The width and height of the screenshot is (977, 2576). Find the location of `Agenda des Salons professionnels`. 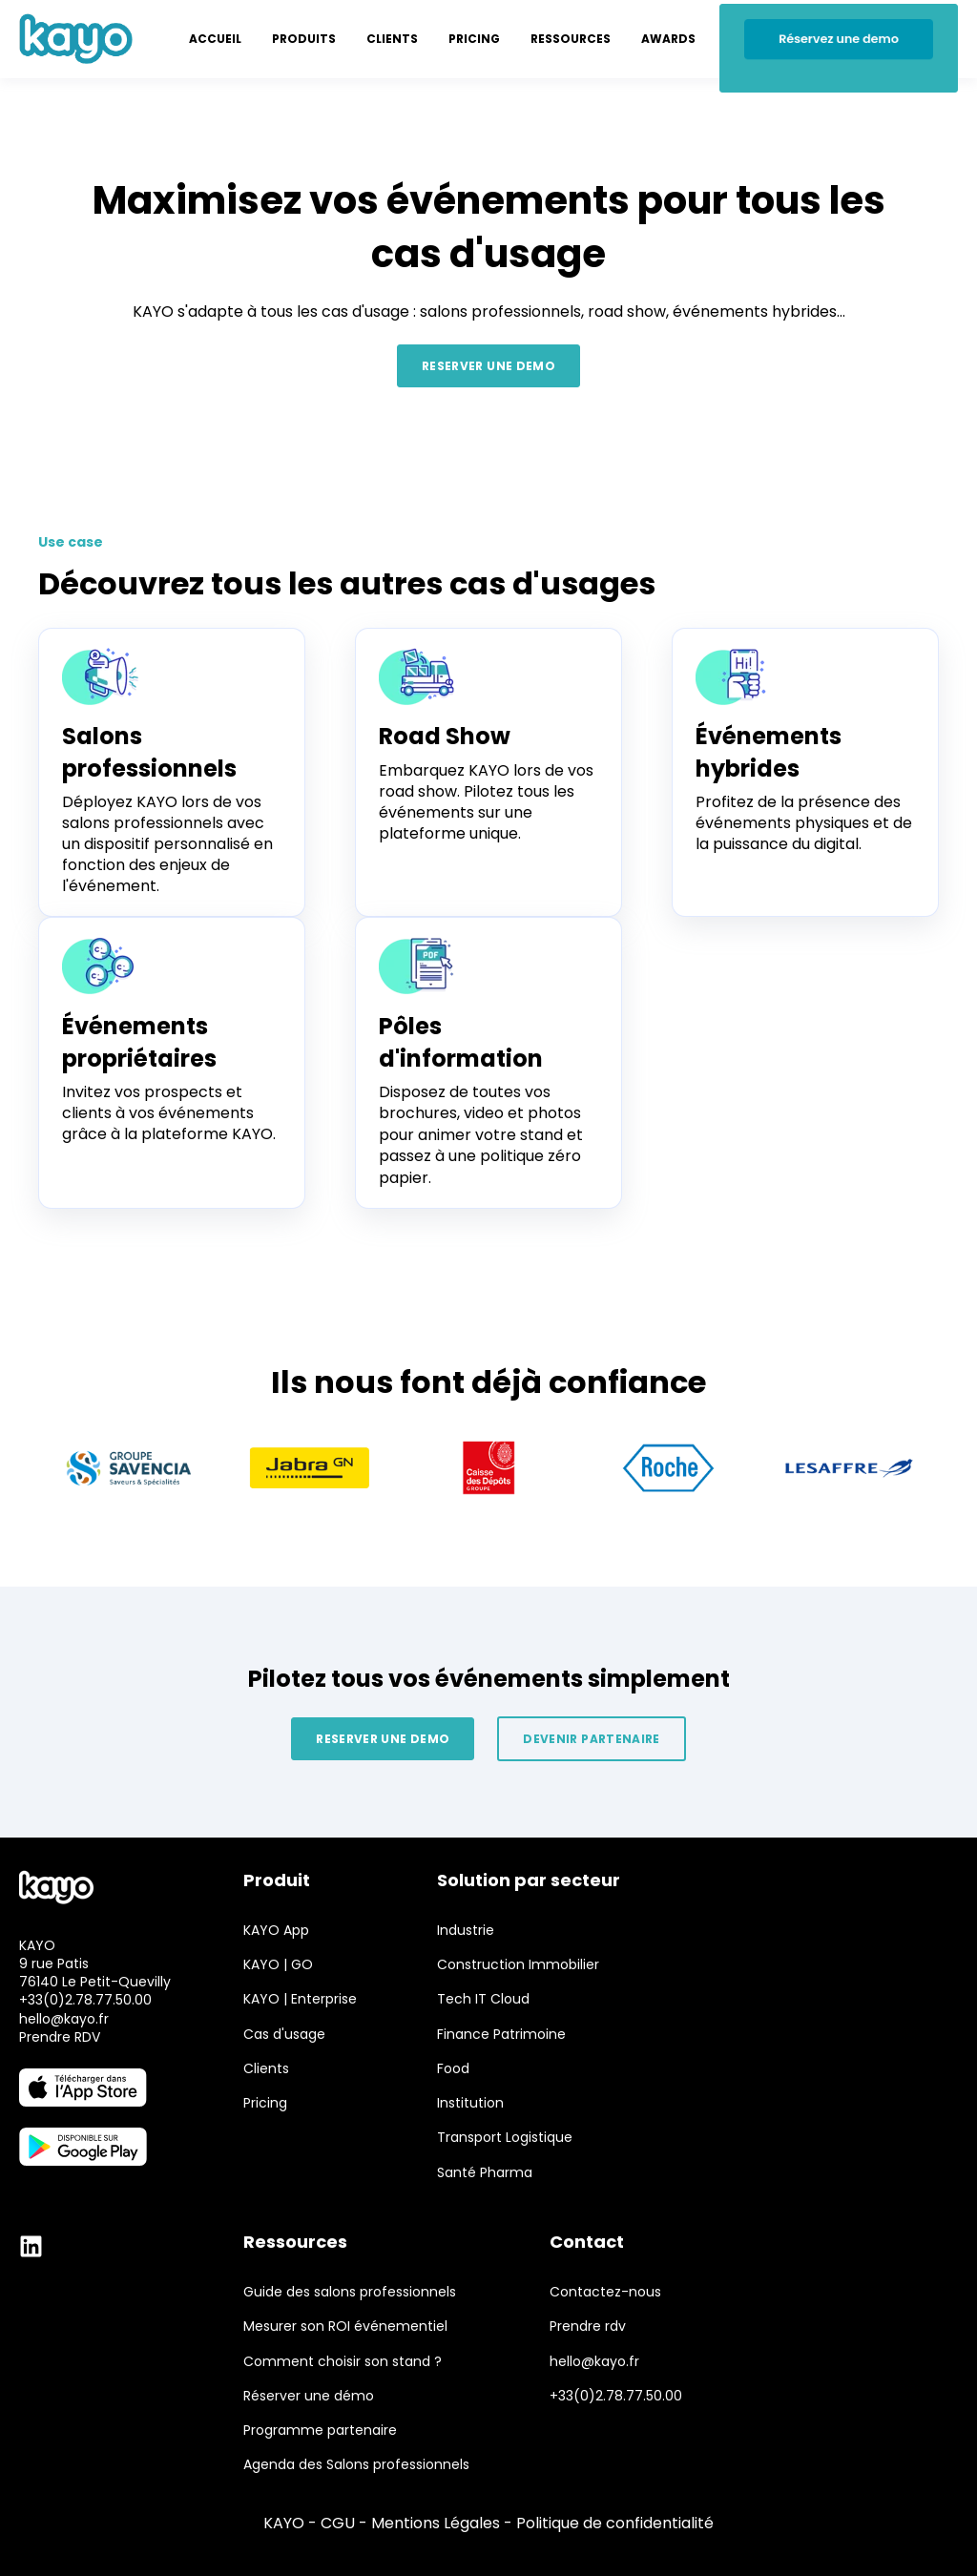

Agenda des Salons professionnels is located at coordinates (356, 2465).